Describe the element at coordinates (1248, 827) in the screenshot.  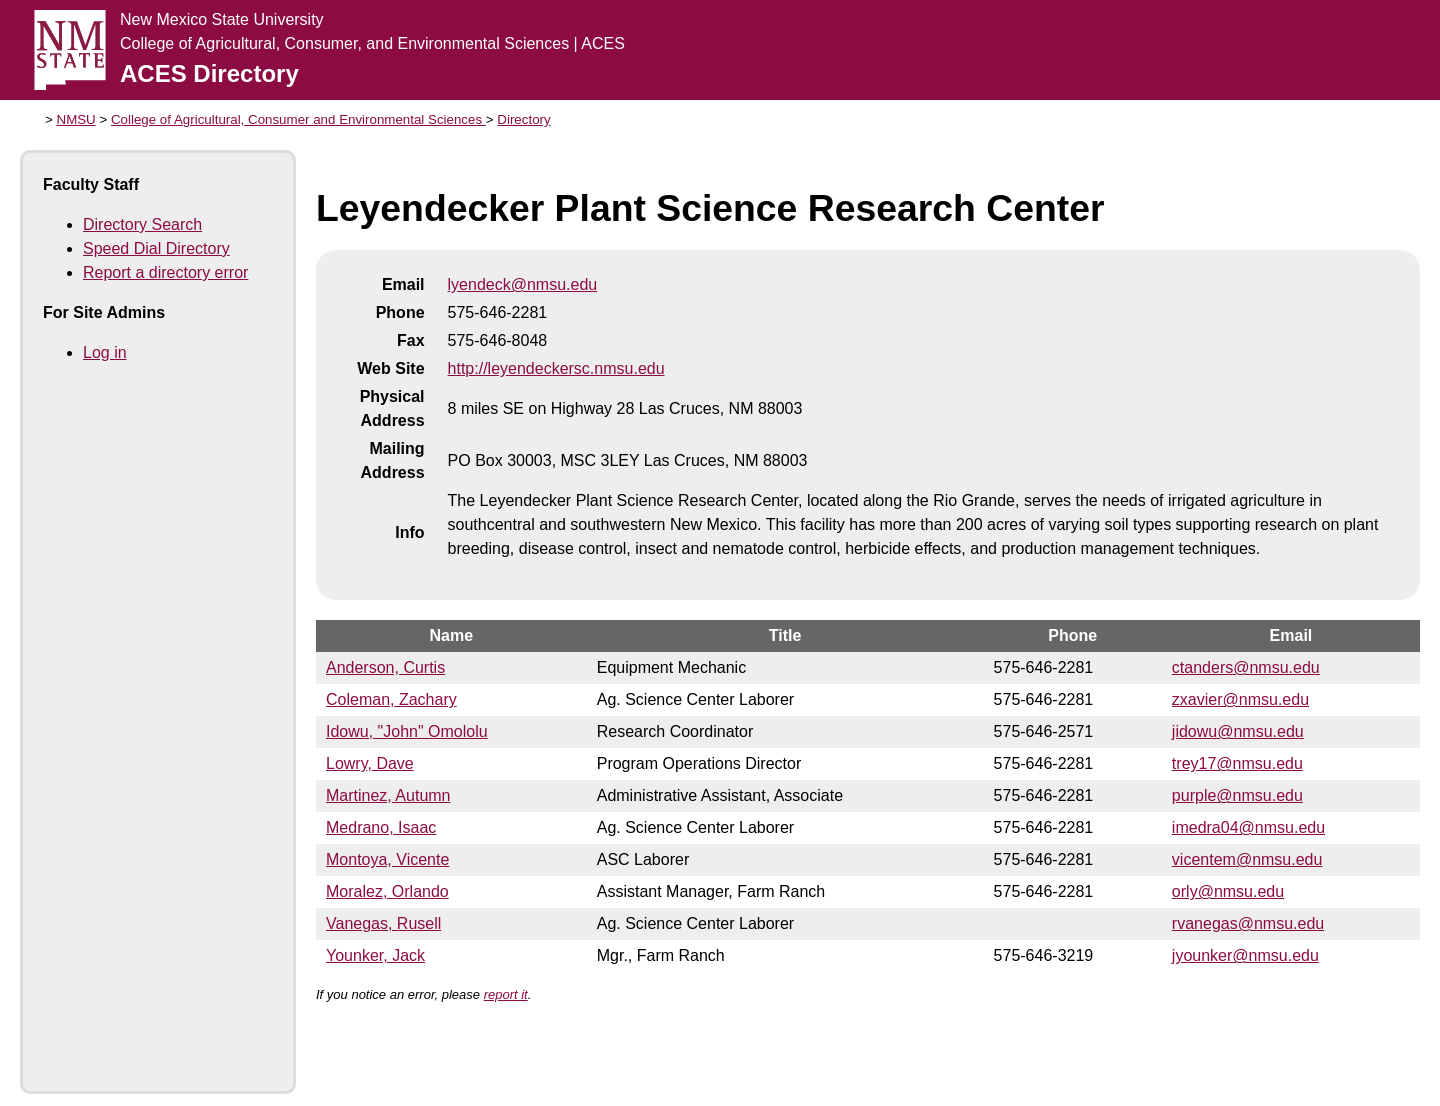
I see `imedra04@nmsu.edu` at that location.